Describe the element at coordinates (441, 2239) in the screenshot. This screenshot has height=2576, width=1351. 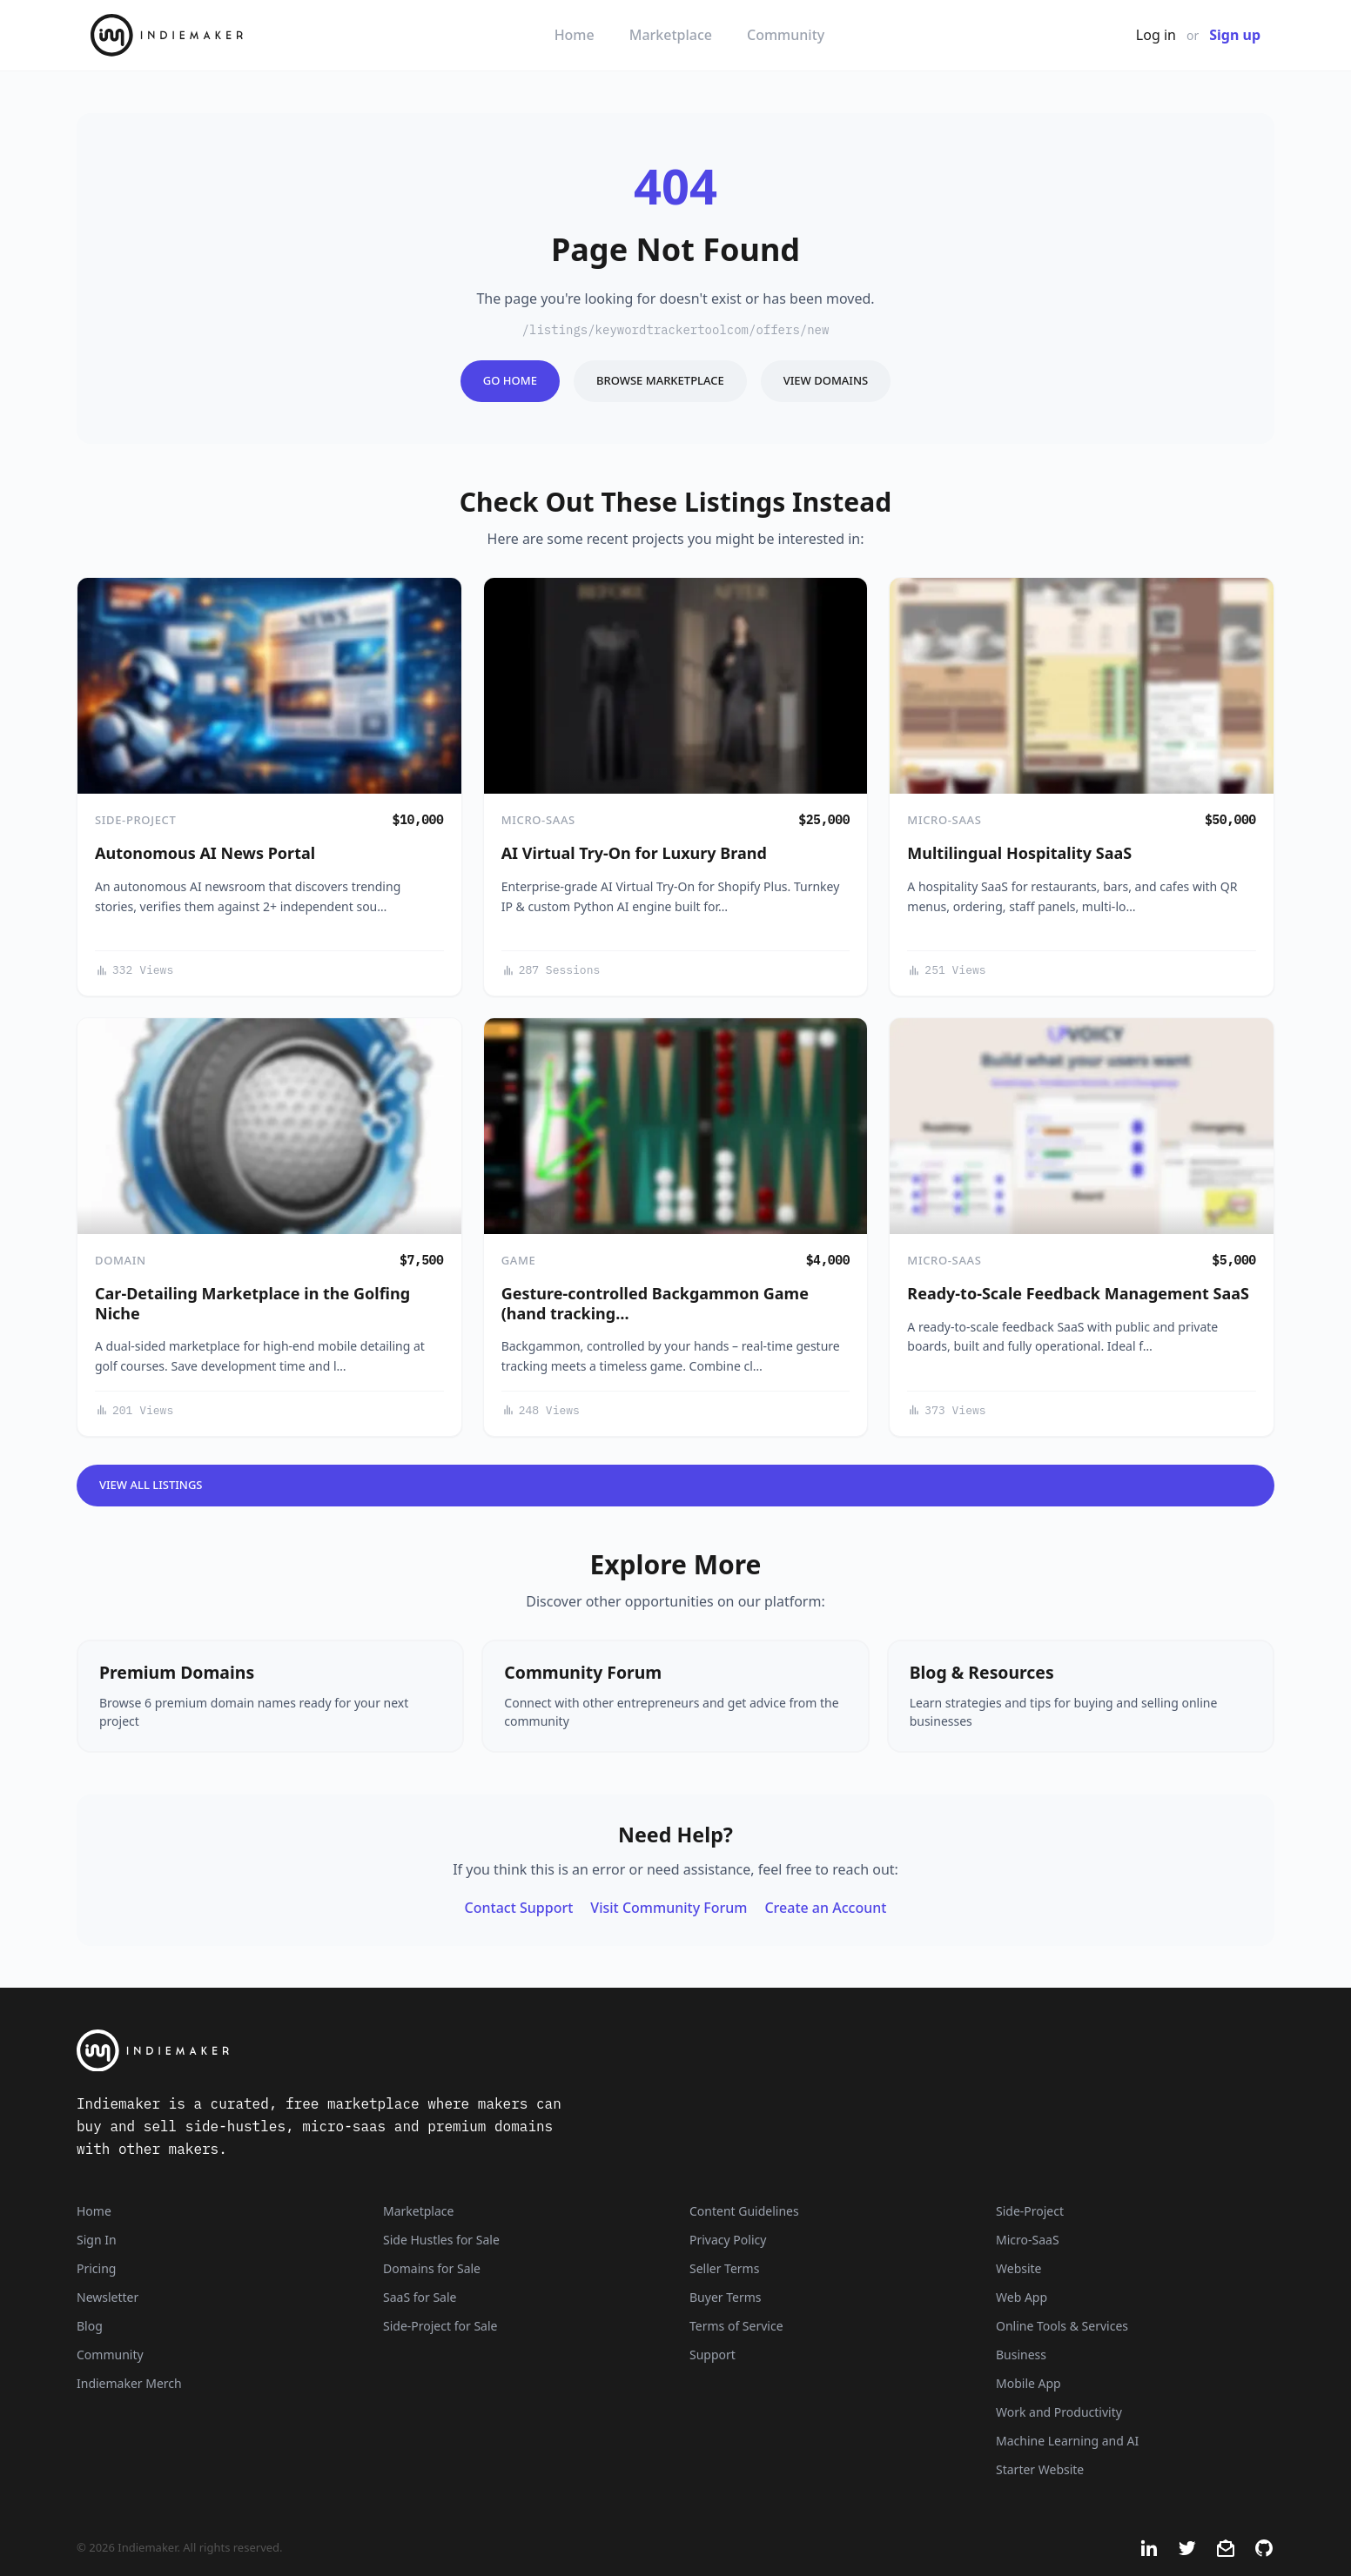
I see `Side Hustles for Sale [Side Hustles]` at that location.